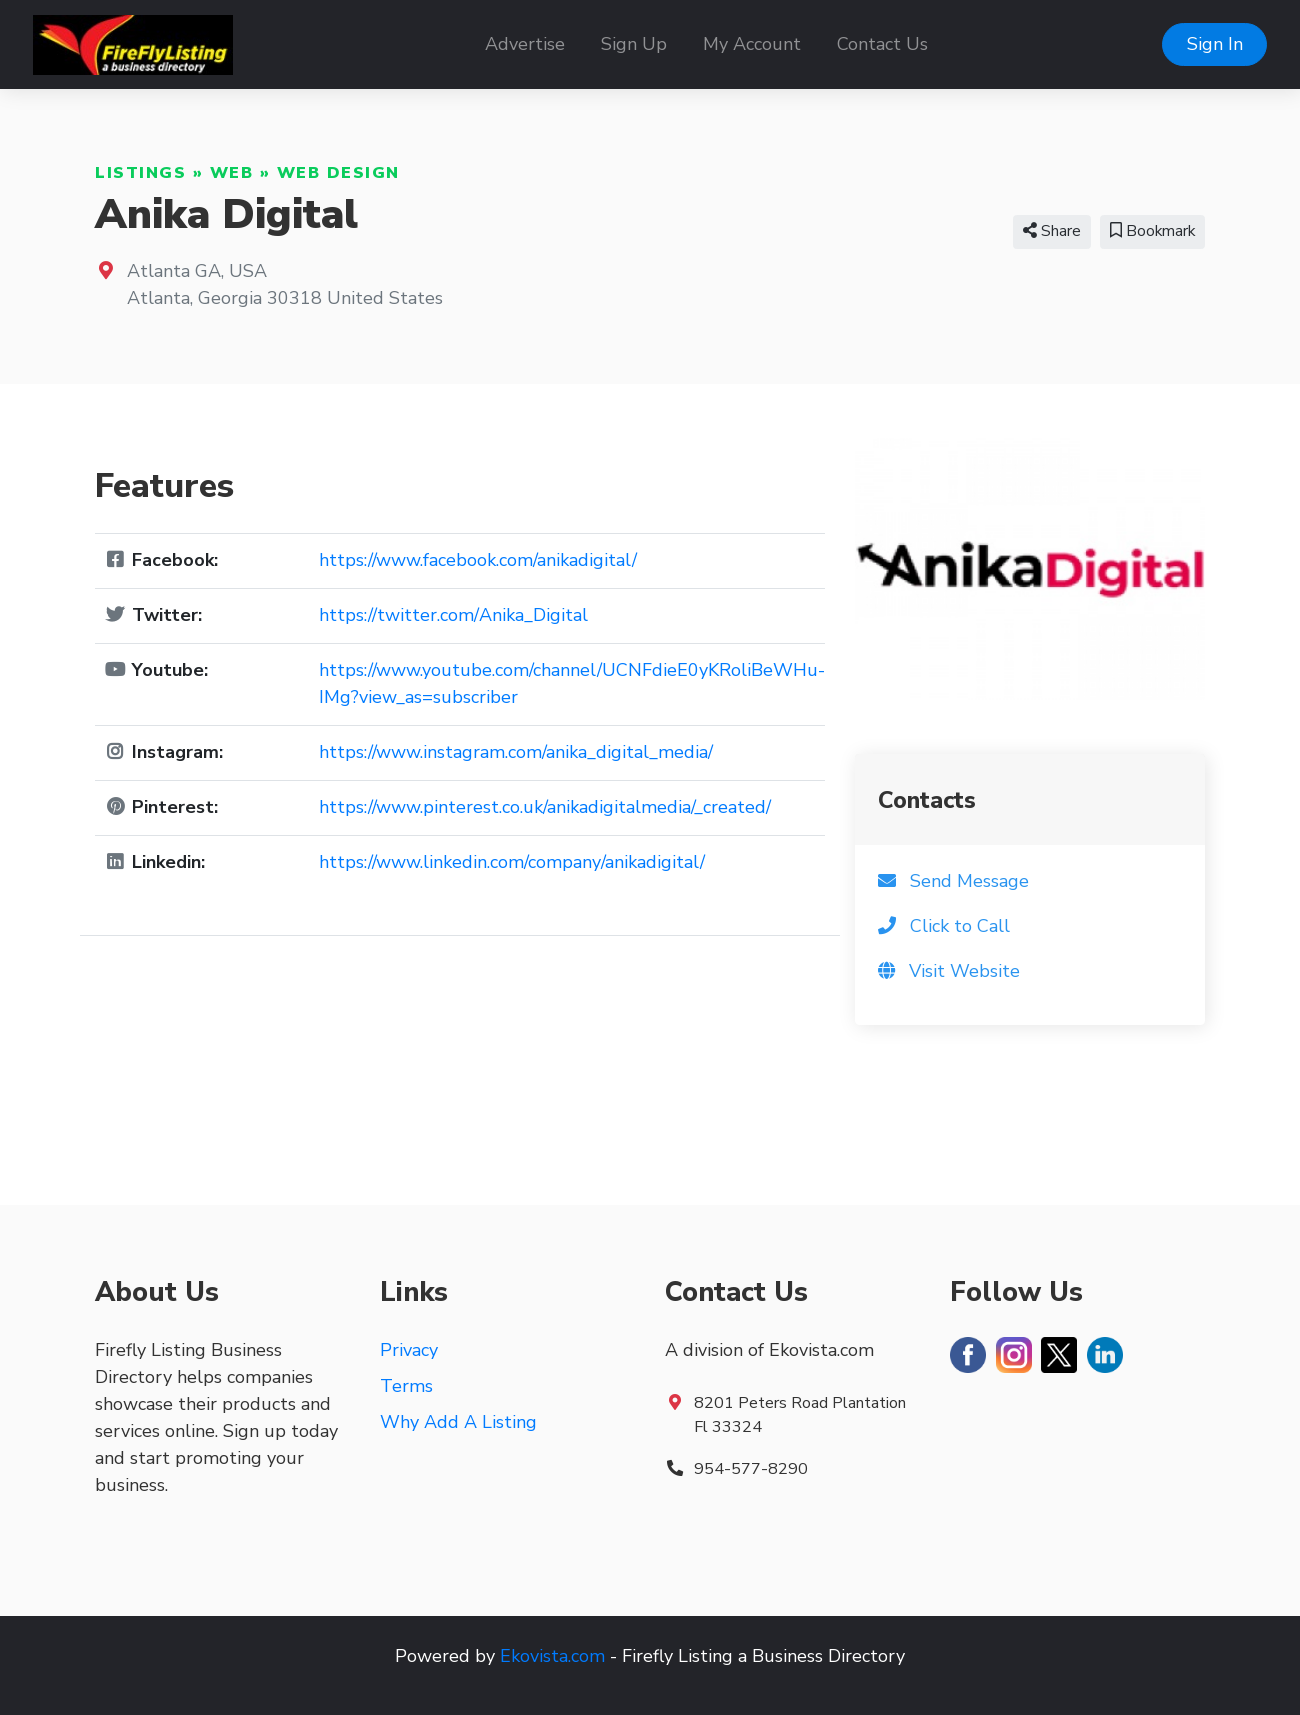  What do you see at coordinates (406, 1386) in the screenshot?
I see `Terms` at bounding box center [406, 1386].